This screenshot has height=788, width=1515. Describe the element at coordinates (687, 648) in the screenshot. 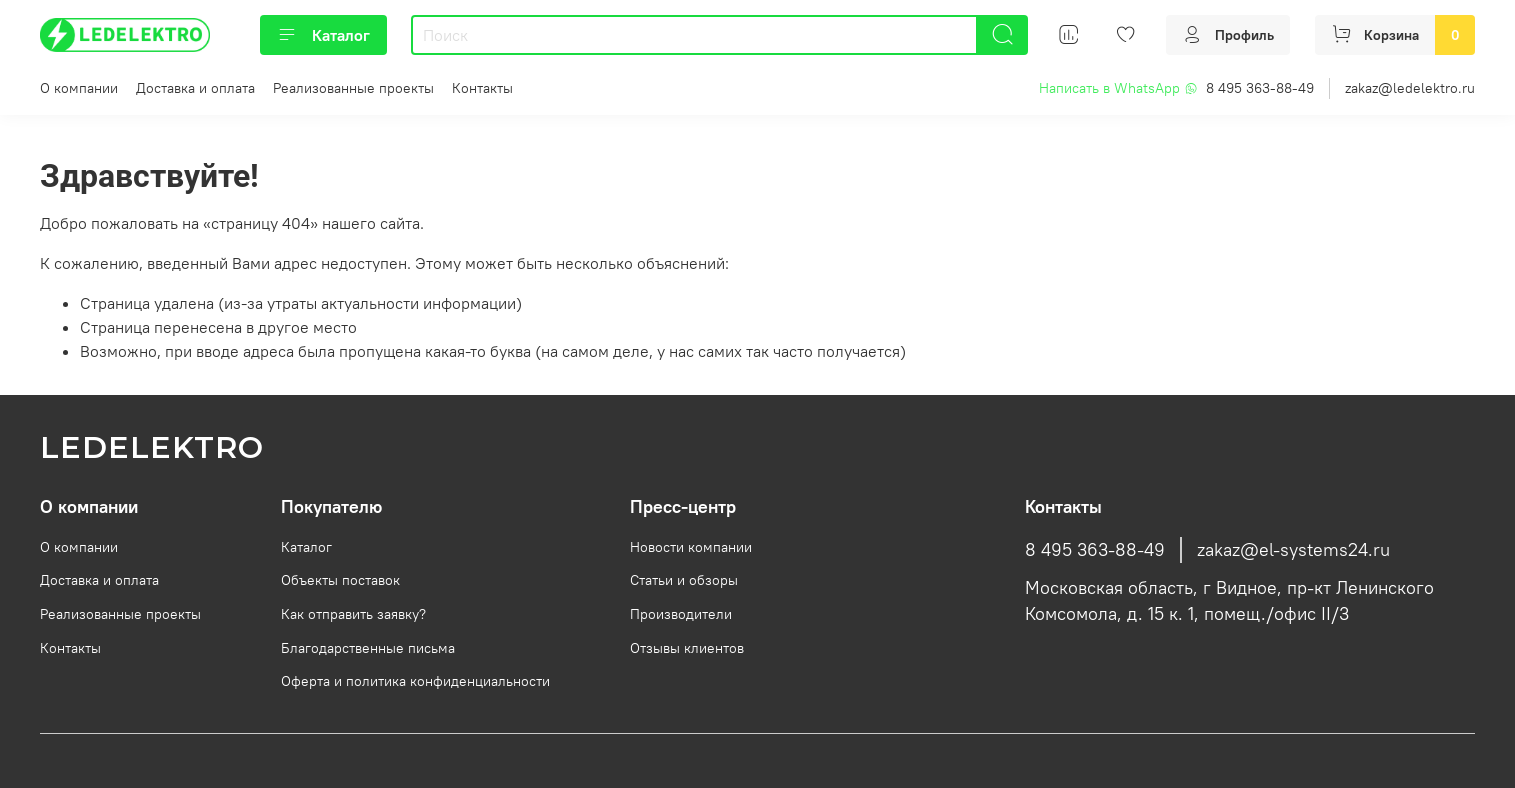

I see `Отзывы клиентов` at that location.